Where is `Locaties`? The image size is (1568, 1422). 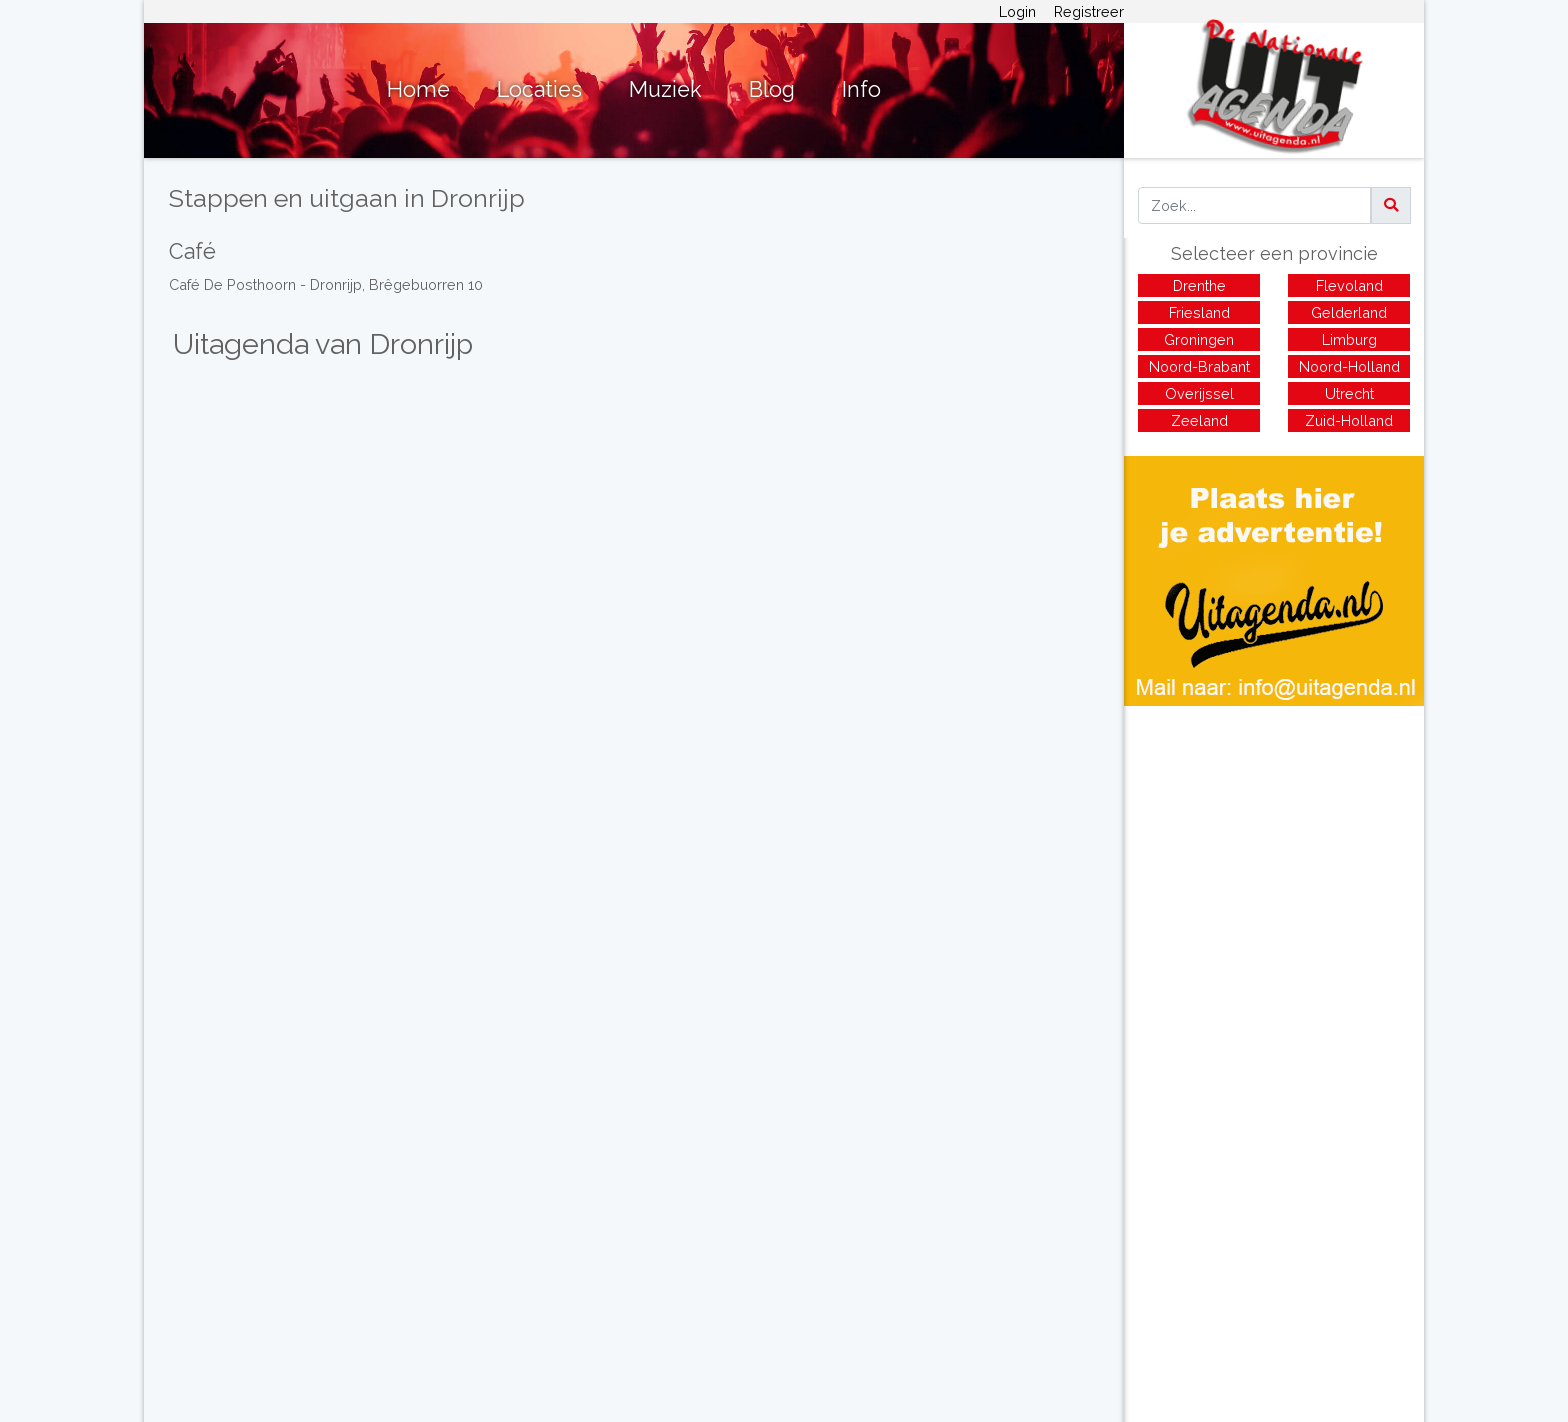 Locaties is located at coordinates (539, 89).